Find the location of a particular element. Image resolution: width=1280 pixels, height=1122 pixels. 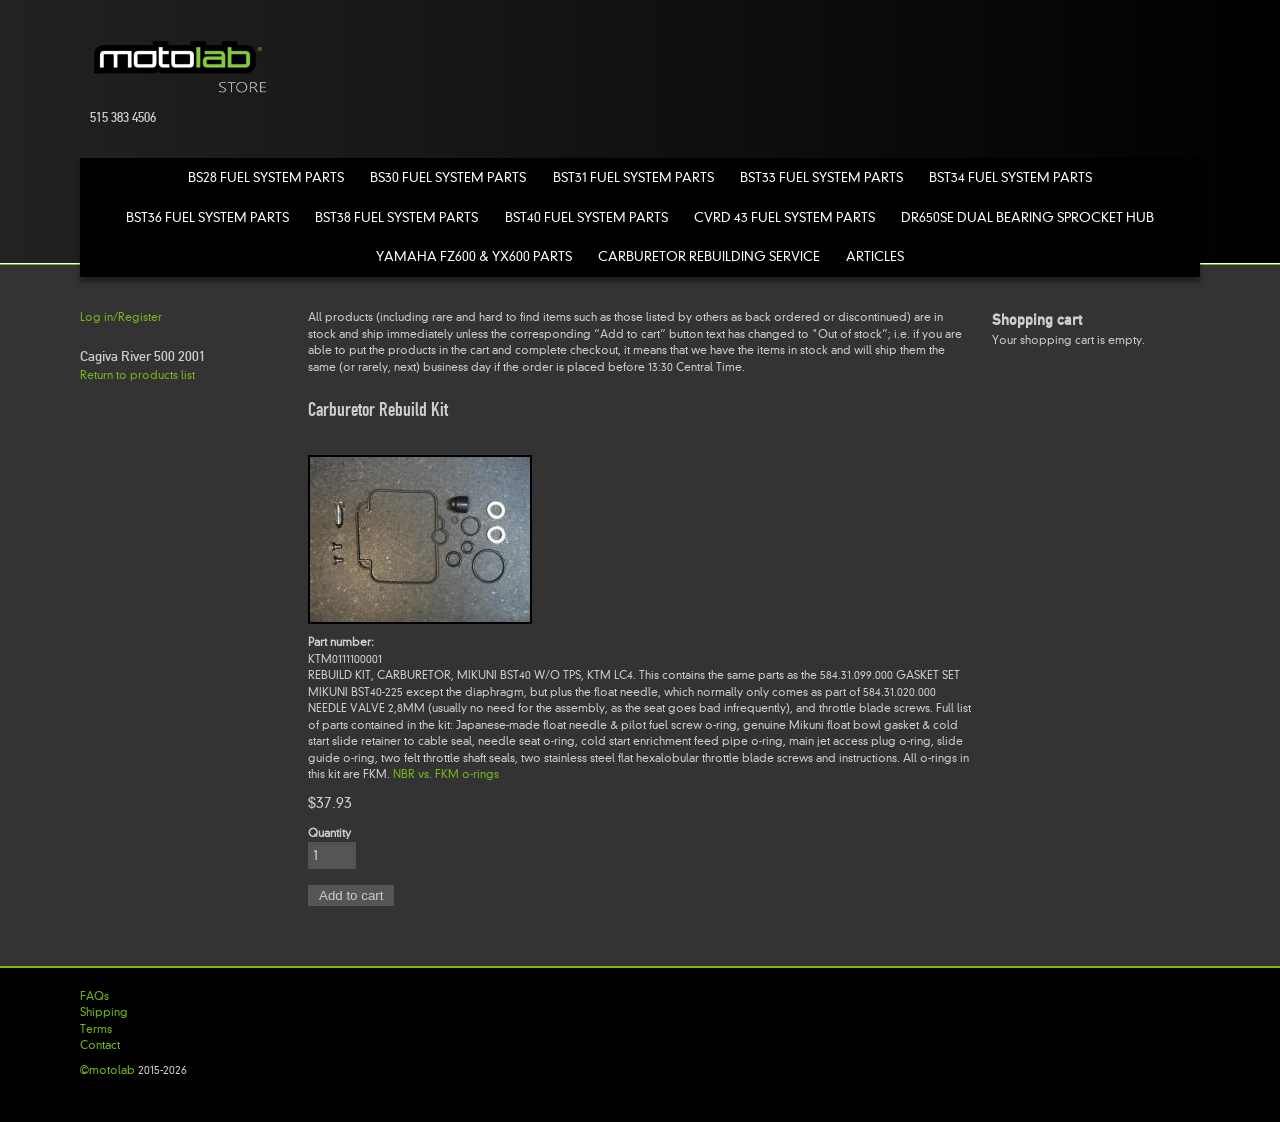

BST38 Fuel System Parts is located at coordinates (396, 217).